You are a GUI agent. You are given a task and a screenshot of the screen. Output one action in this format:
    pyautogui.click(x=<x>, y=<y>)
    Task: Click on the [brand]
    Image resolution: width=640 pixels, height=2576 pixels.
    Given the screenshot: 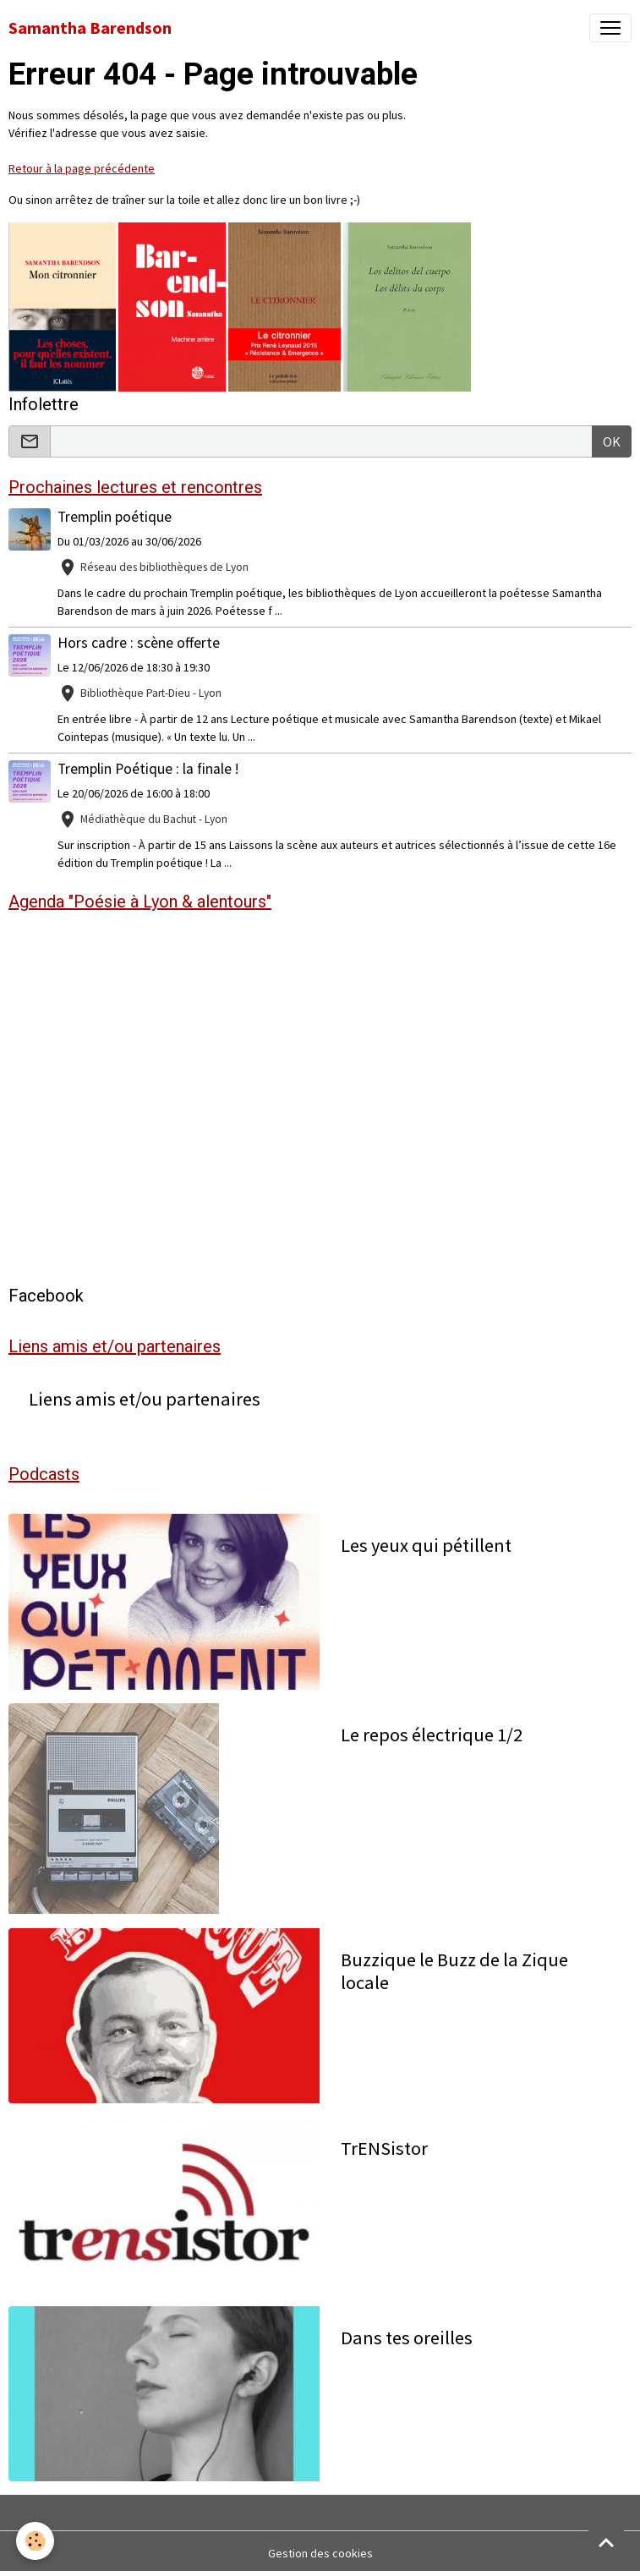 What is the action you would take?
    pyautogui.click(x=90, y=28)
    